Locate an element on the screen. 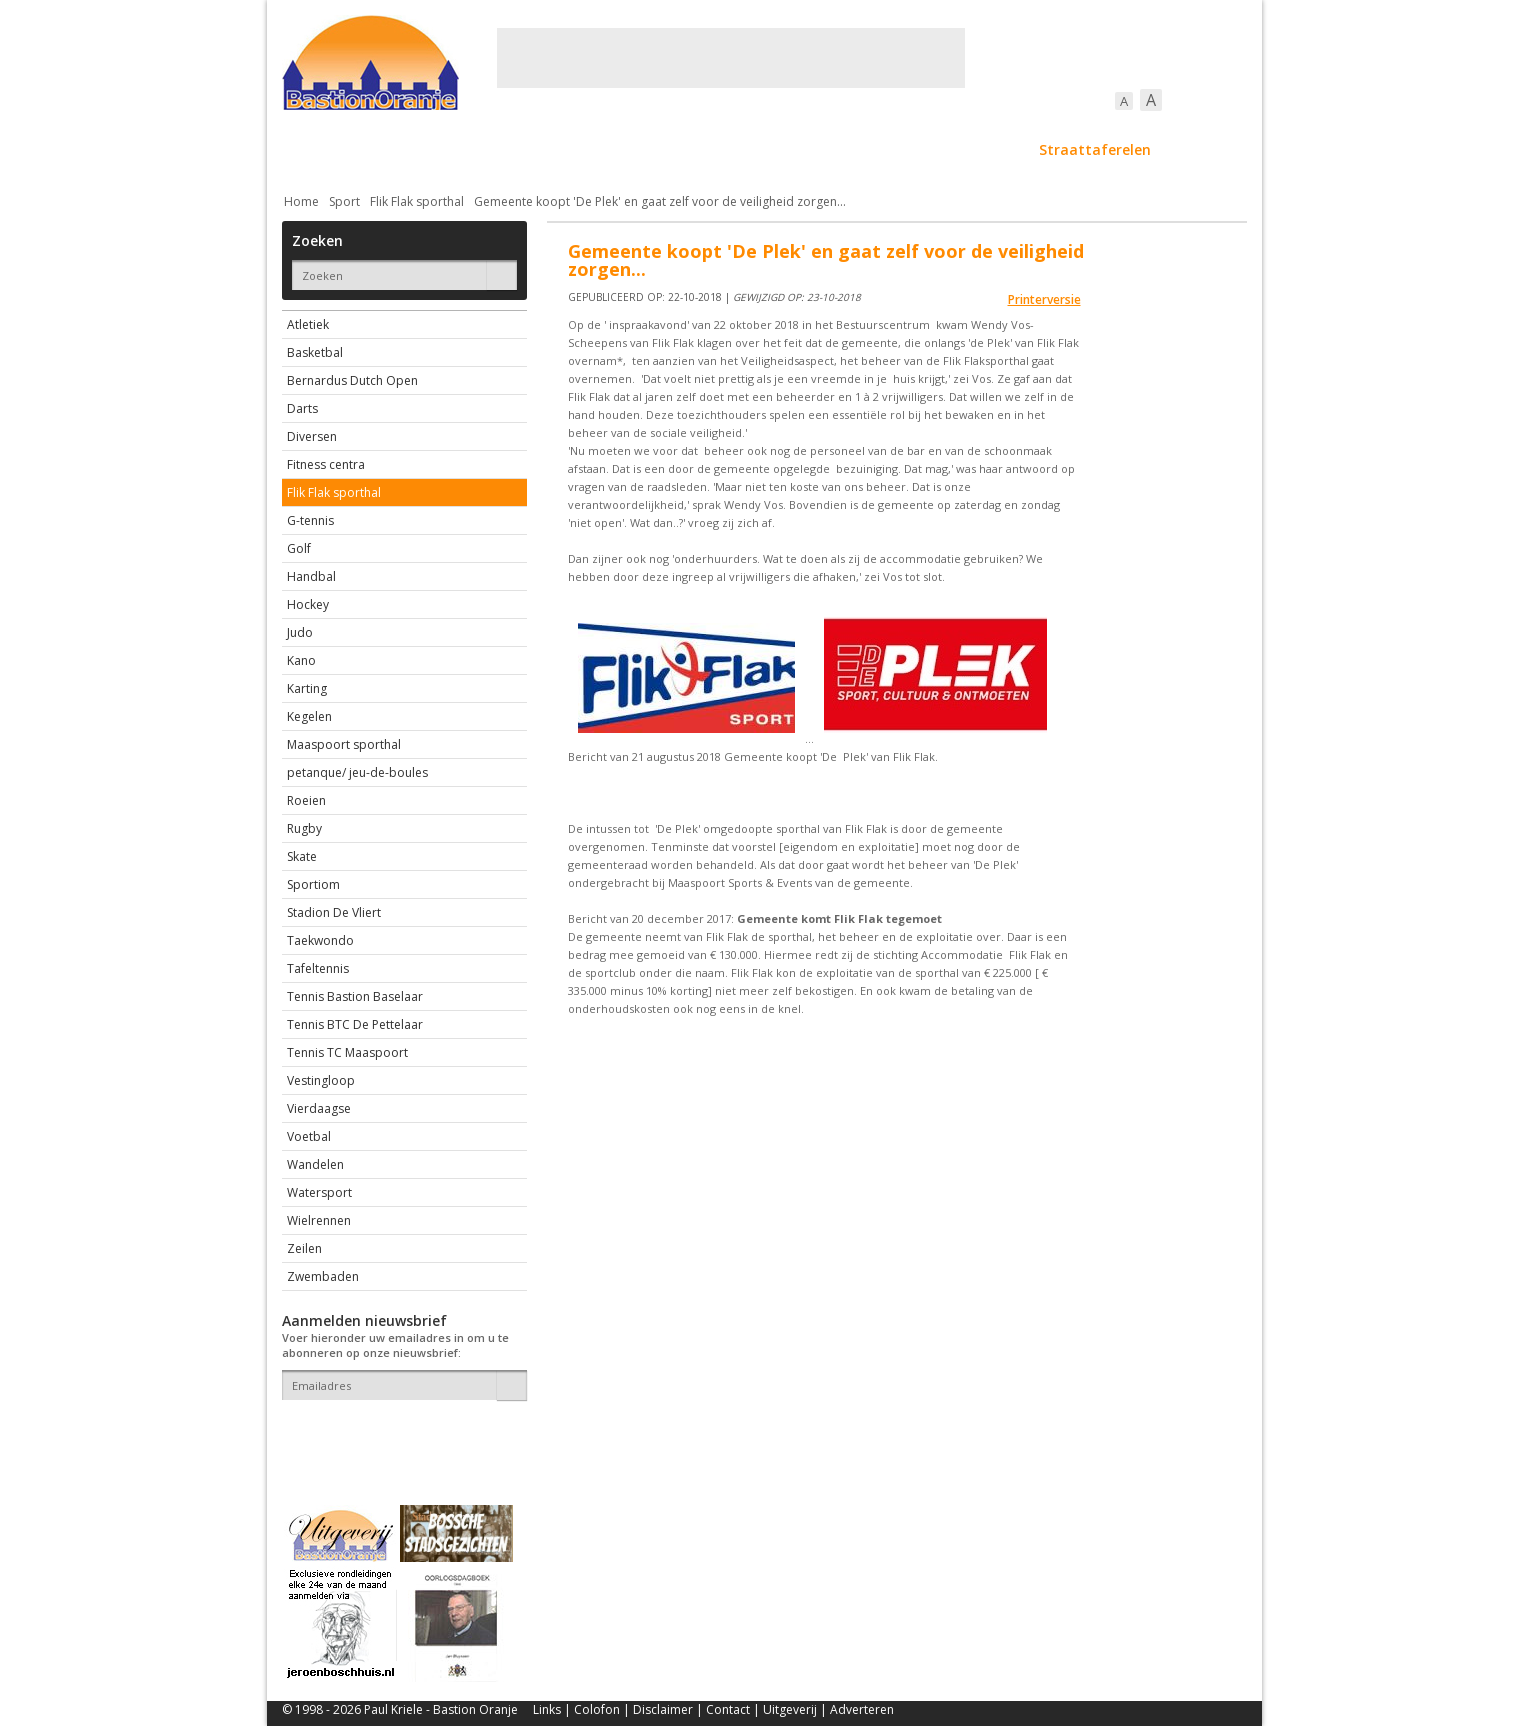 The width and height of the screenshot is (1528, 1726). Karting is located at coordinates (307, 688).